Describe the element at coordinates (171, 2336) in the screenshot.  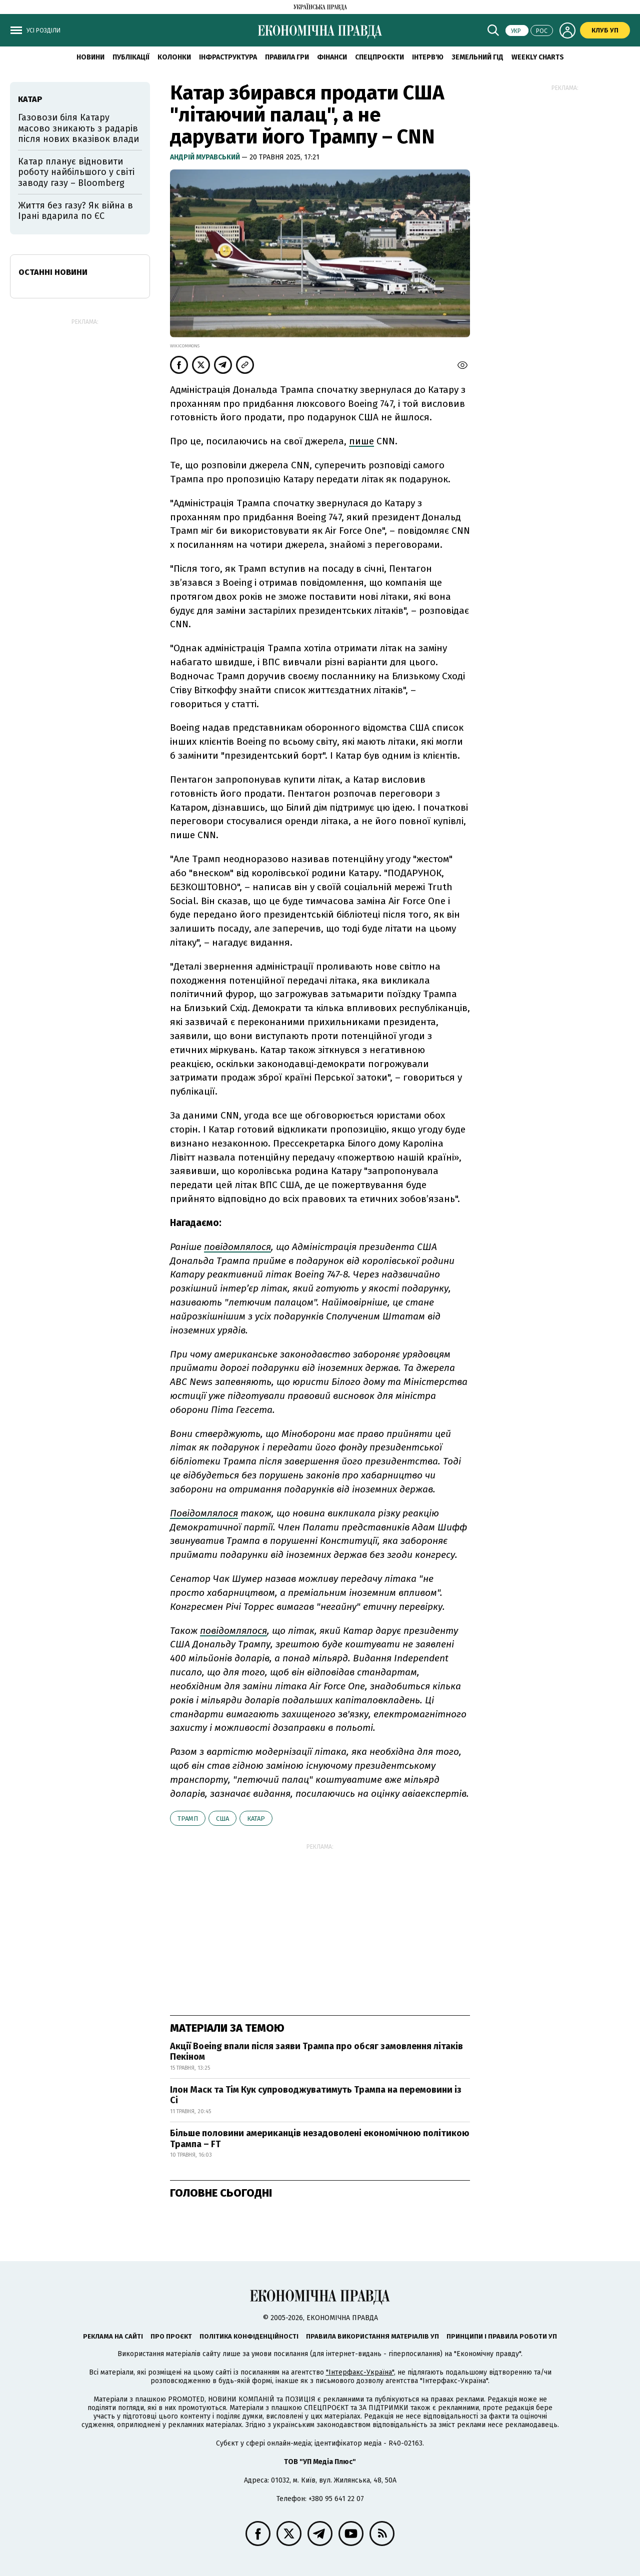
I see `Про проєкт` at that location.